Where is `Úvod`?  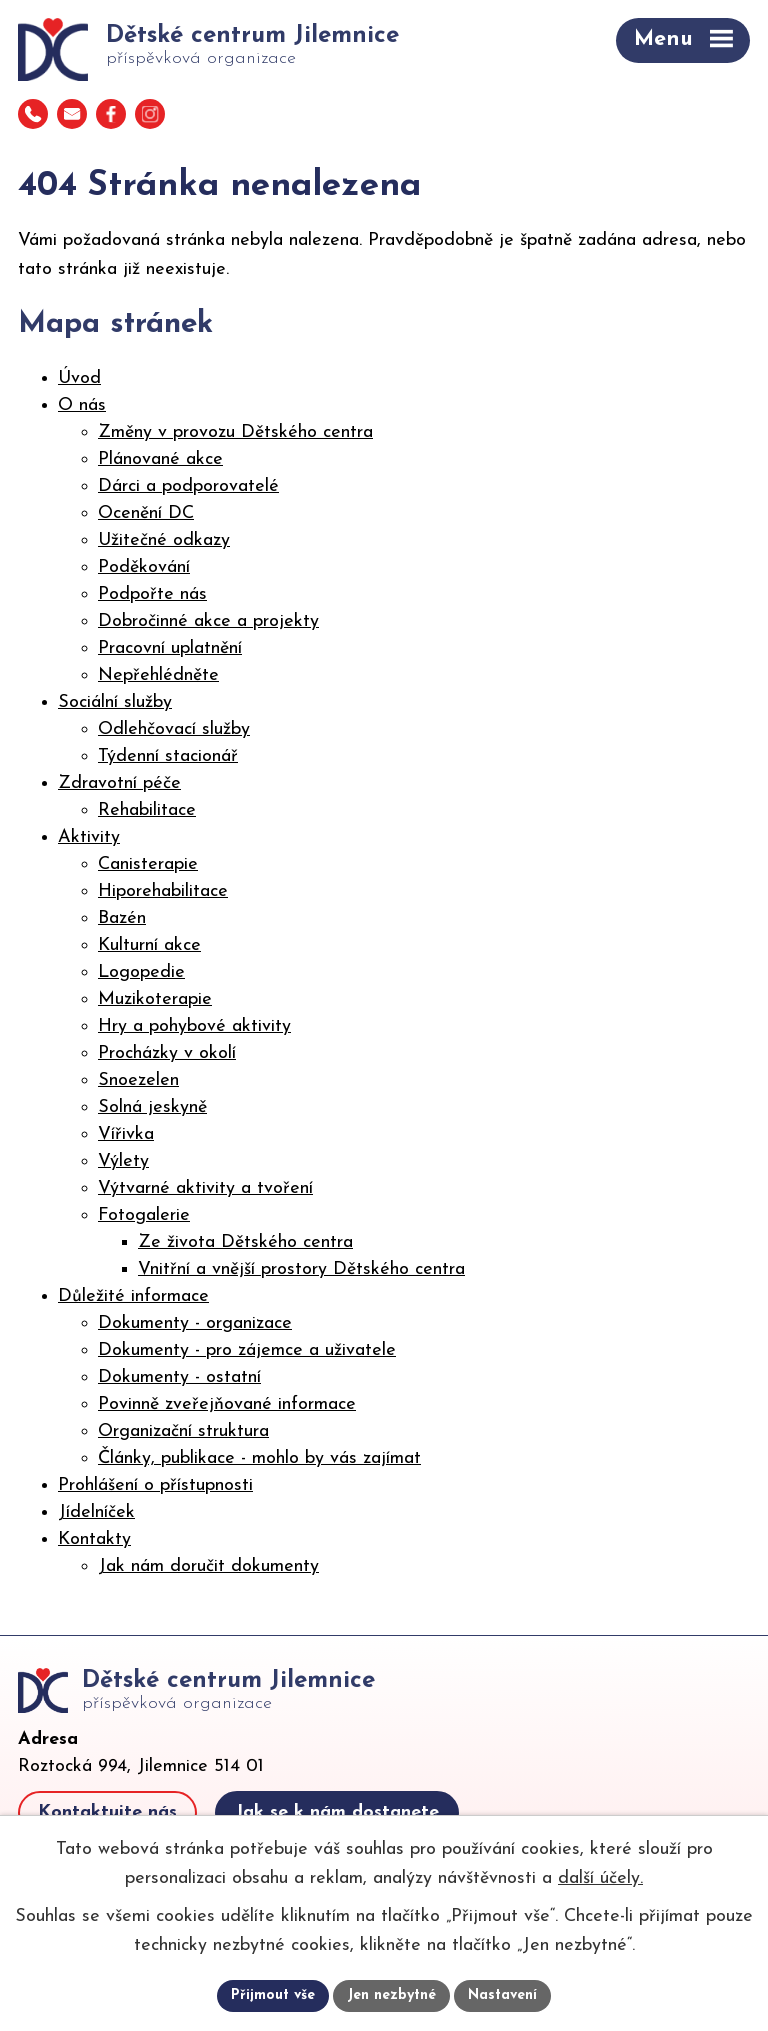
Úvod is located at coordinates (79, 378).